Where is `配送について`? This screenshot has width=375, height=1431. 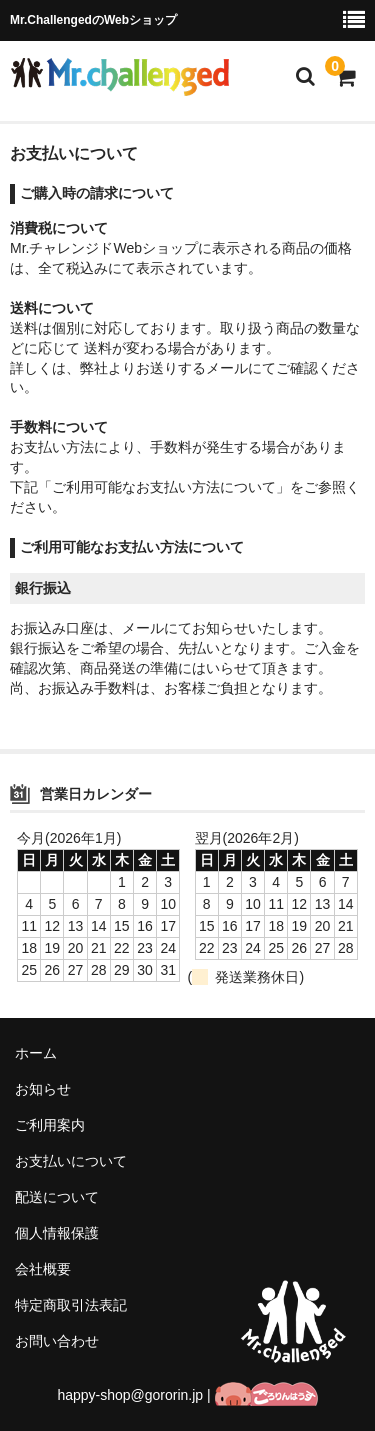 配送について is located at coordinates (57, 1197).